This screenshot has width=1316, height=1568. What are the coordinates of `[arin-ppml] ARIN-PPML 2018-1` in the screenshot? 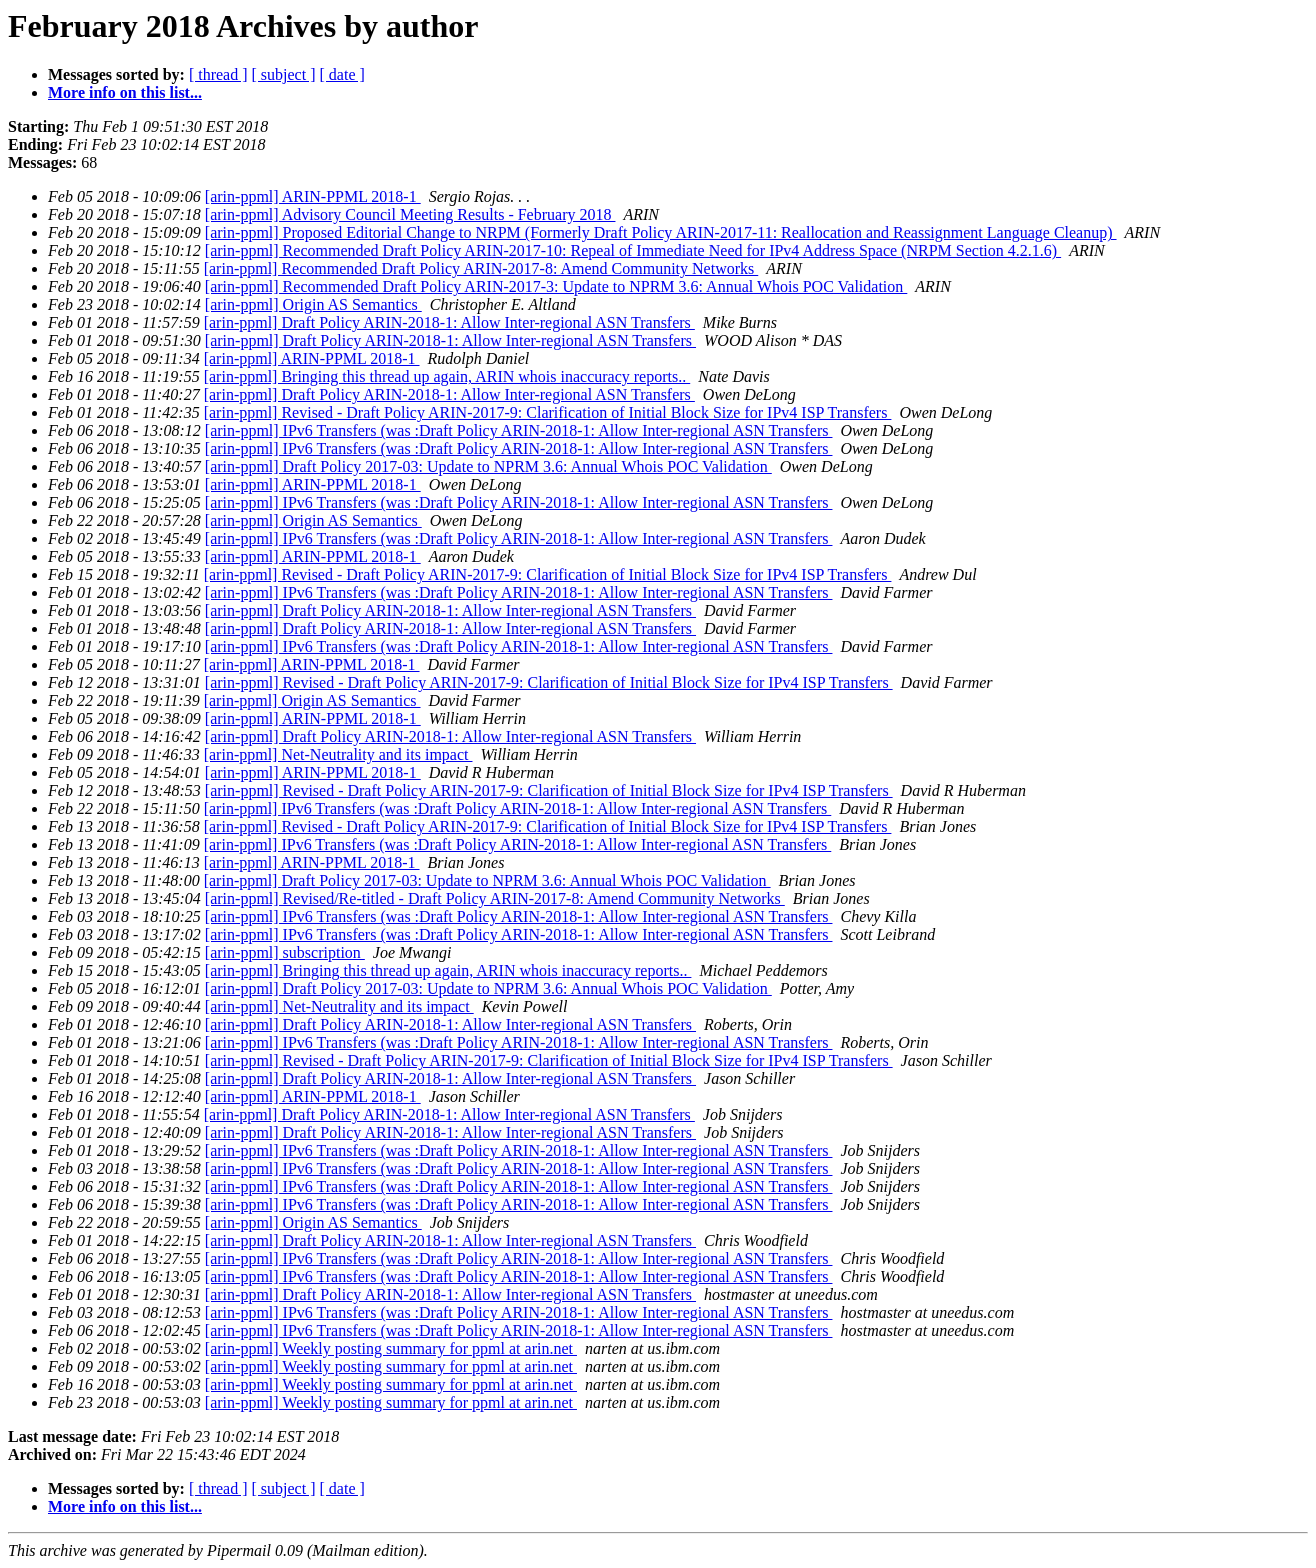 It's located at (313, 196).